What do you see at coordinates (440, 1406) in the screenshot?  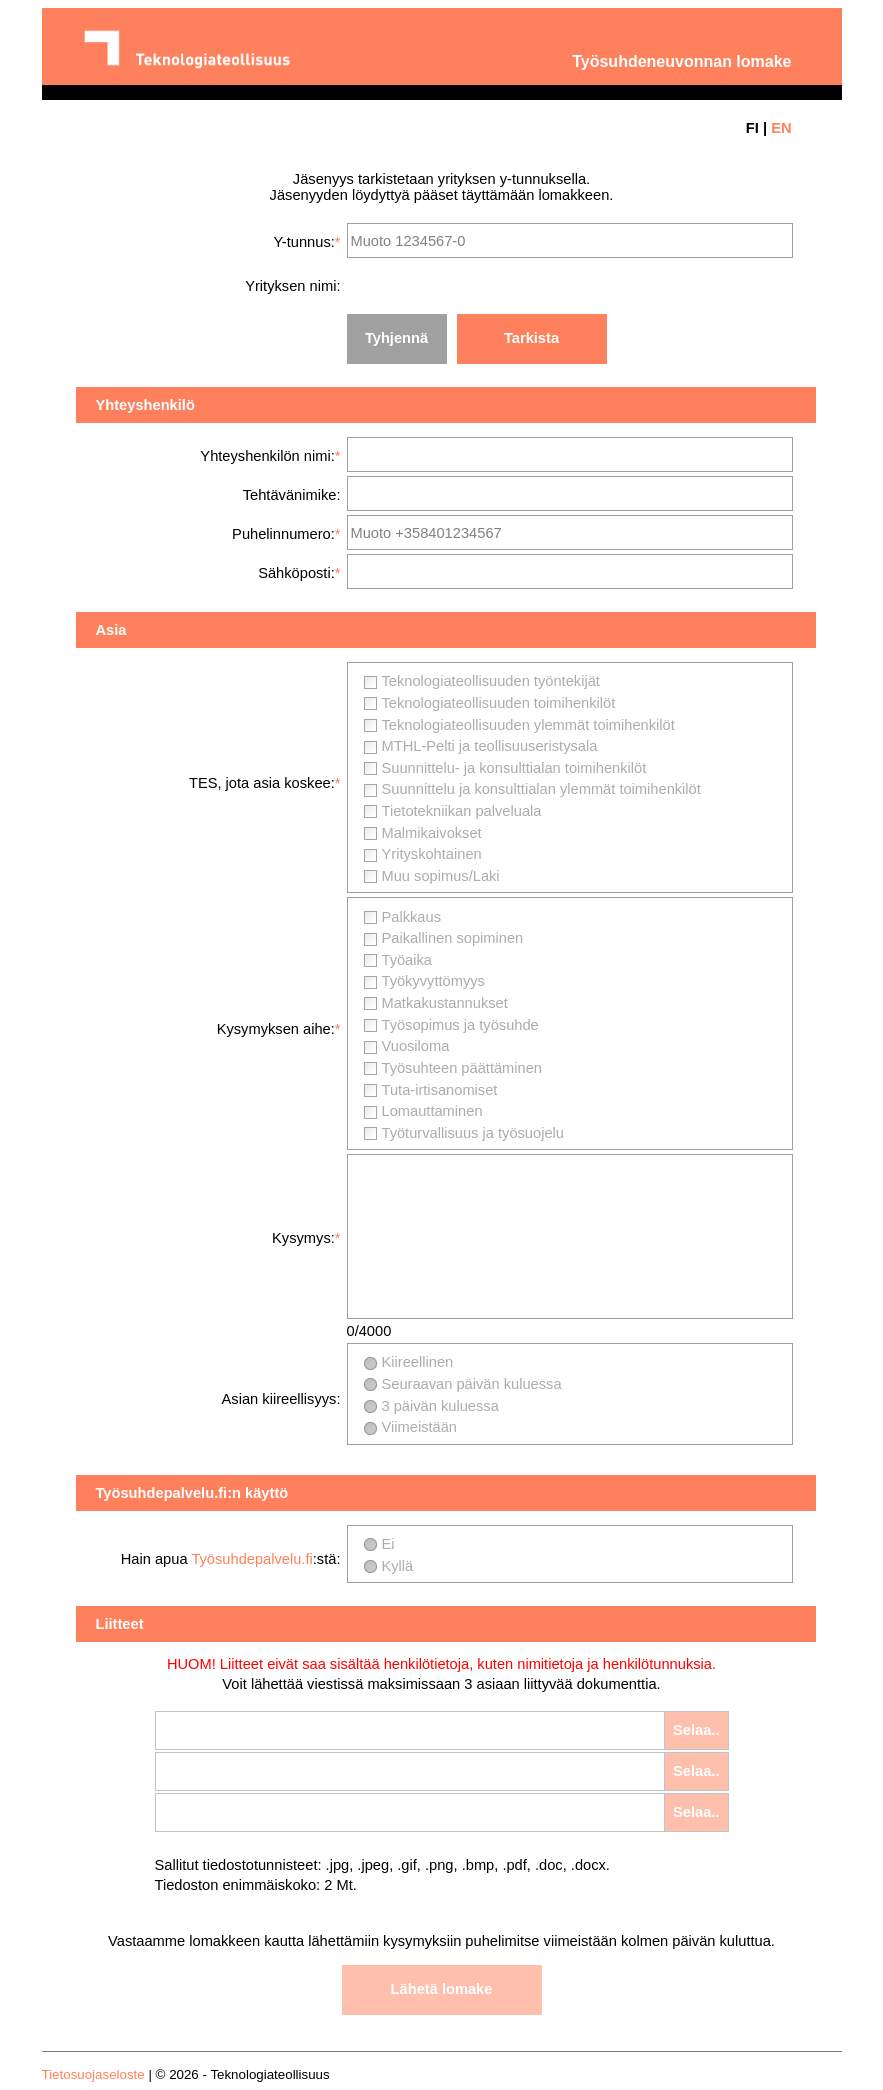 I see `3 päivän kuluessa` at bounding box center [440, 1406].